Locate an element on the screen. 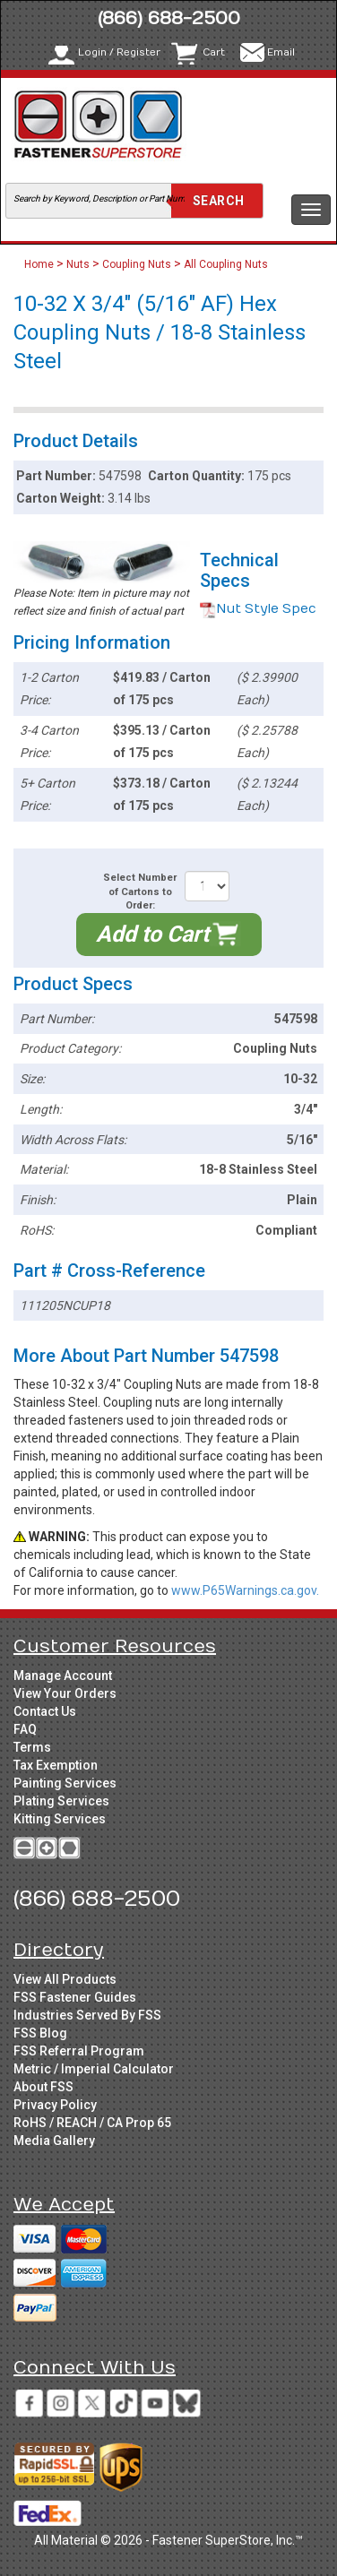  Media Gallery is located at coordinates (54, 2140).